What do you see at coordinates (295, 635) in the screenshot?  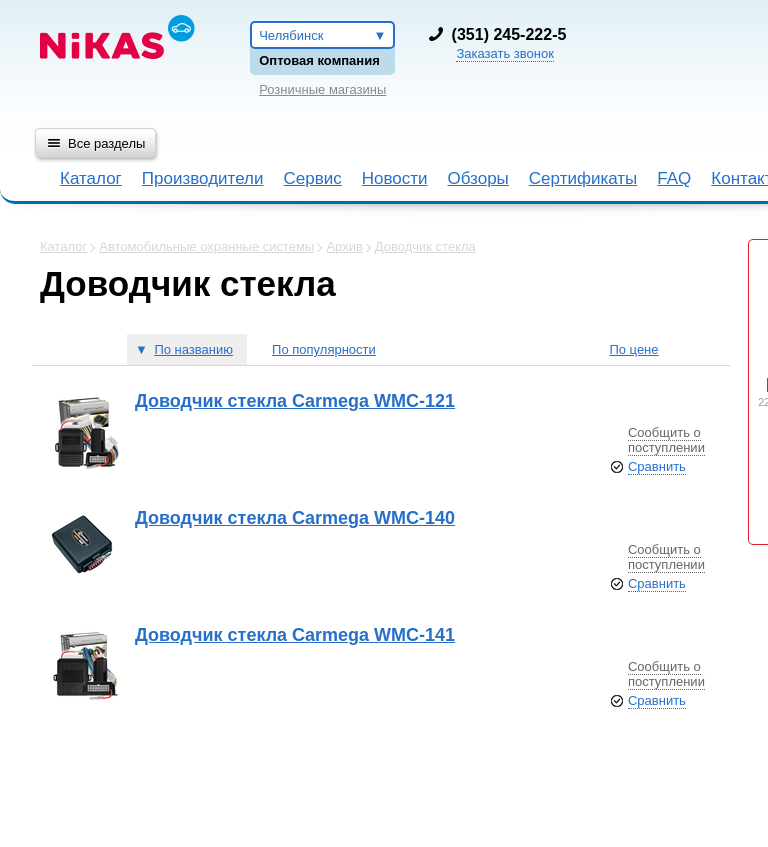 I see `Доводчик стекла Carmega WMC-141` at bounding box center [295, 635].